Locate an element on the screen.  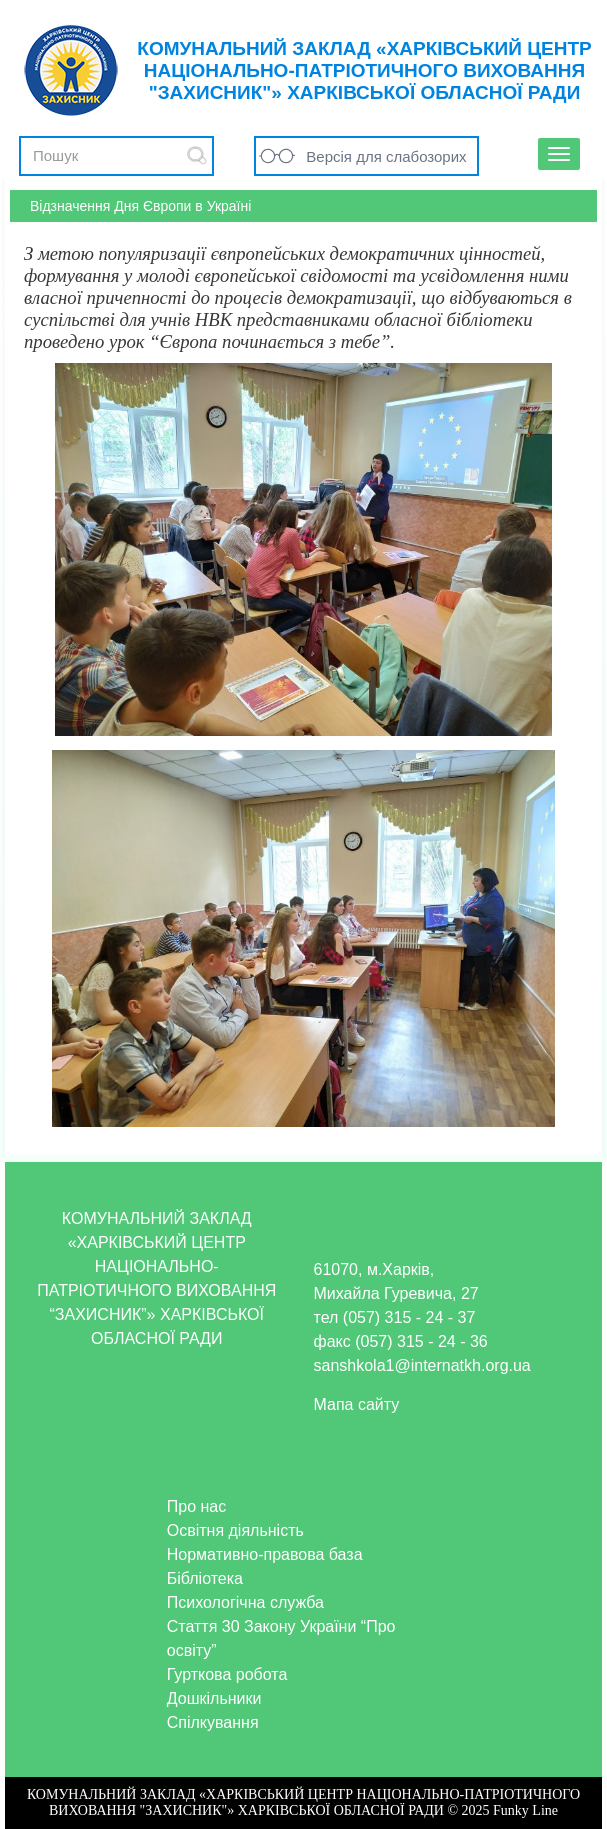
Про нас is located at coordinates (196, 1506).